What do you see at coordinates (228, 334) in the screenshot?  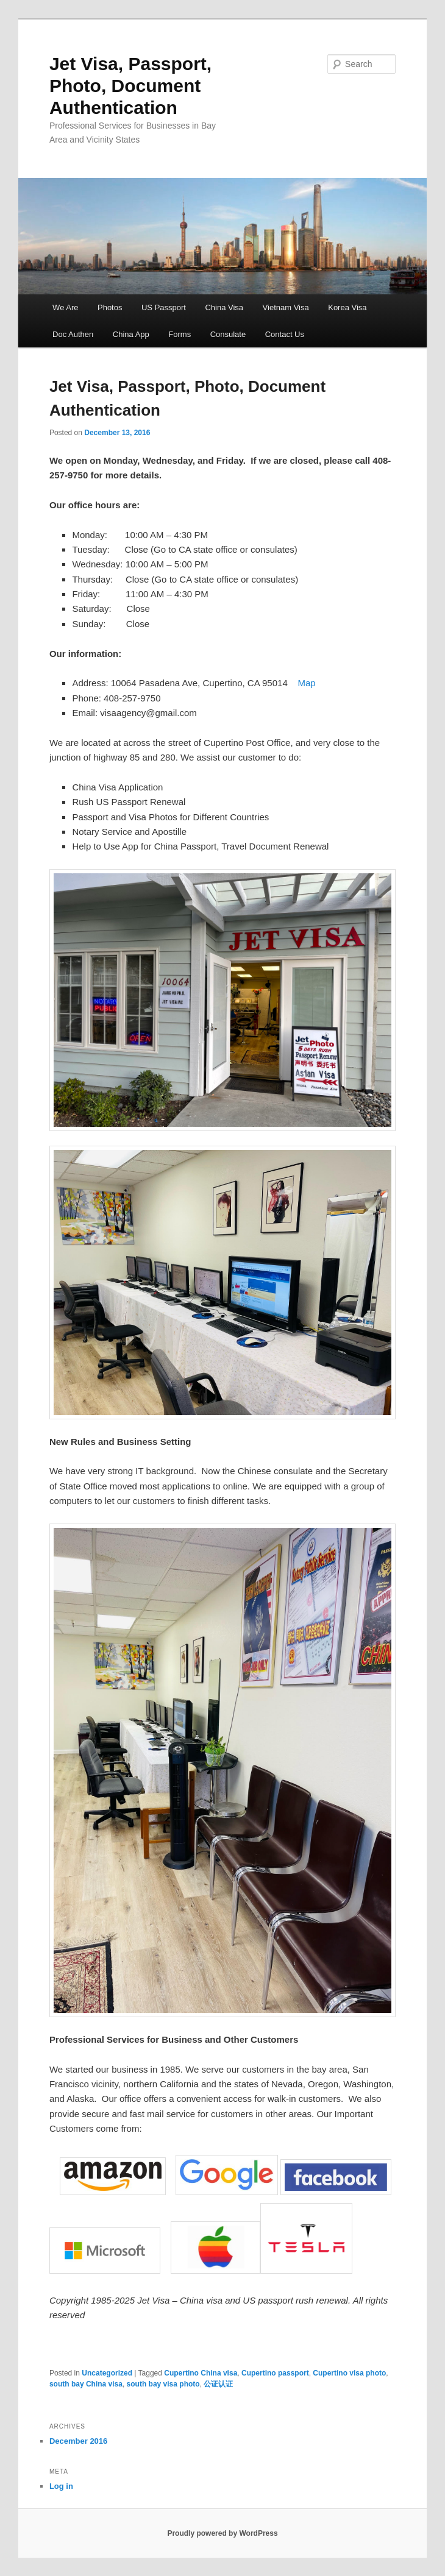 I see `Consulate` at bounding box center [228, 334].